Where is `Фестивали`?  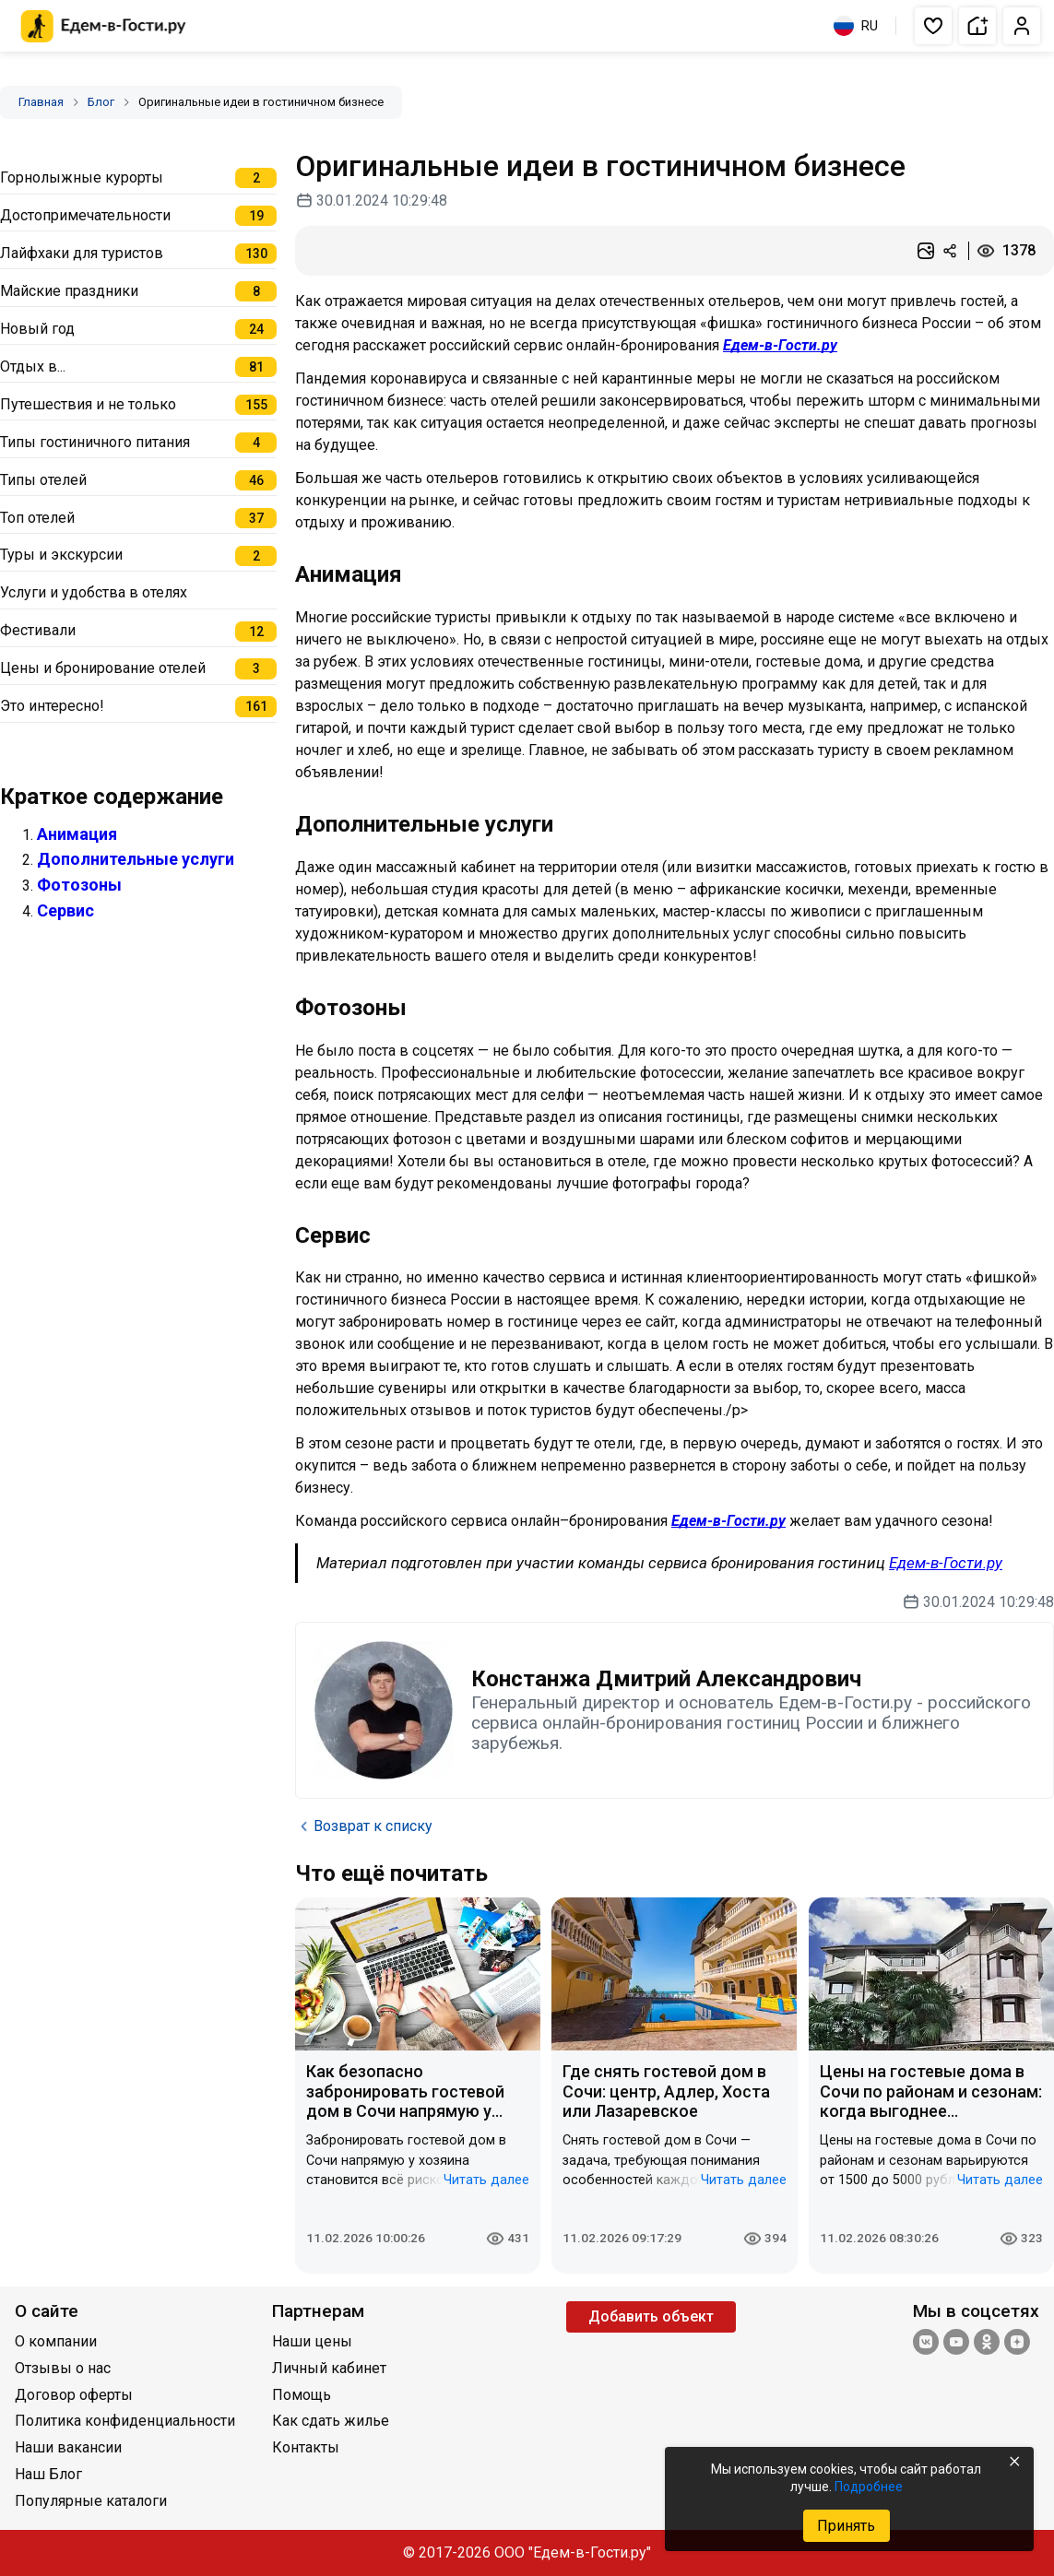 Фестивали is located at coordinates (38, 630).